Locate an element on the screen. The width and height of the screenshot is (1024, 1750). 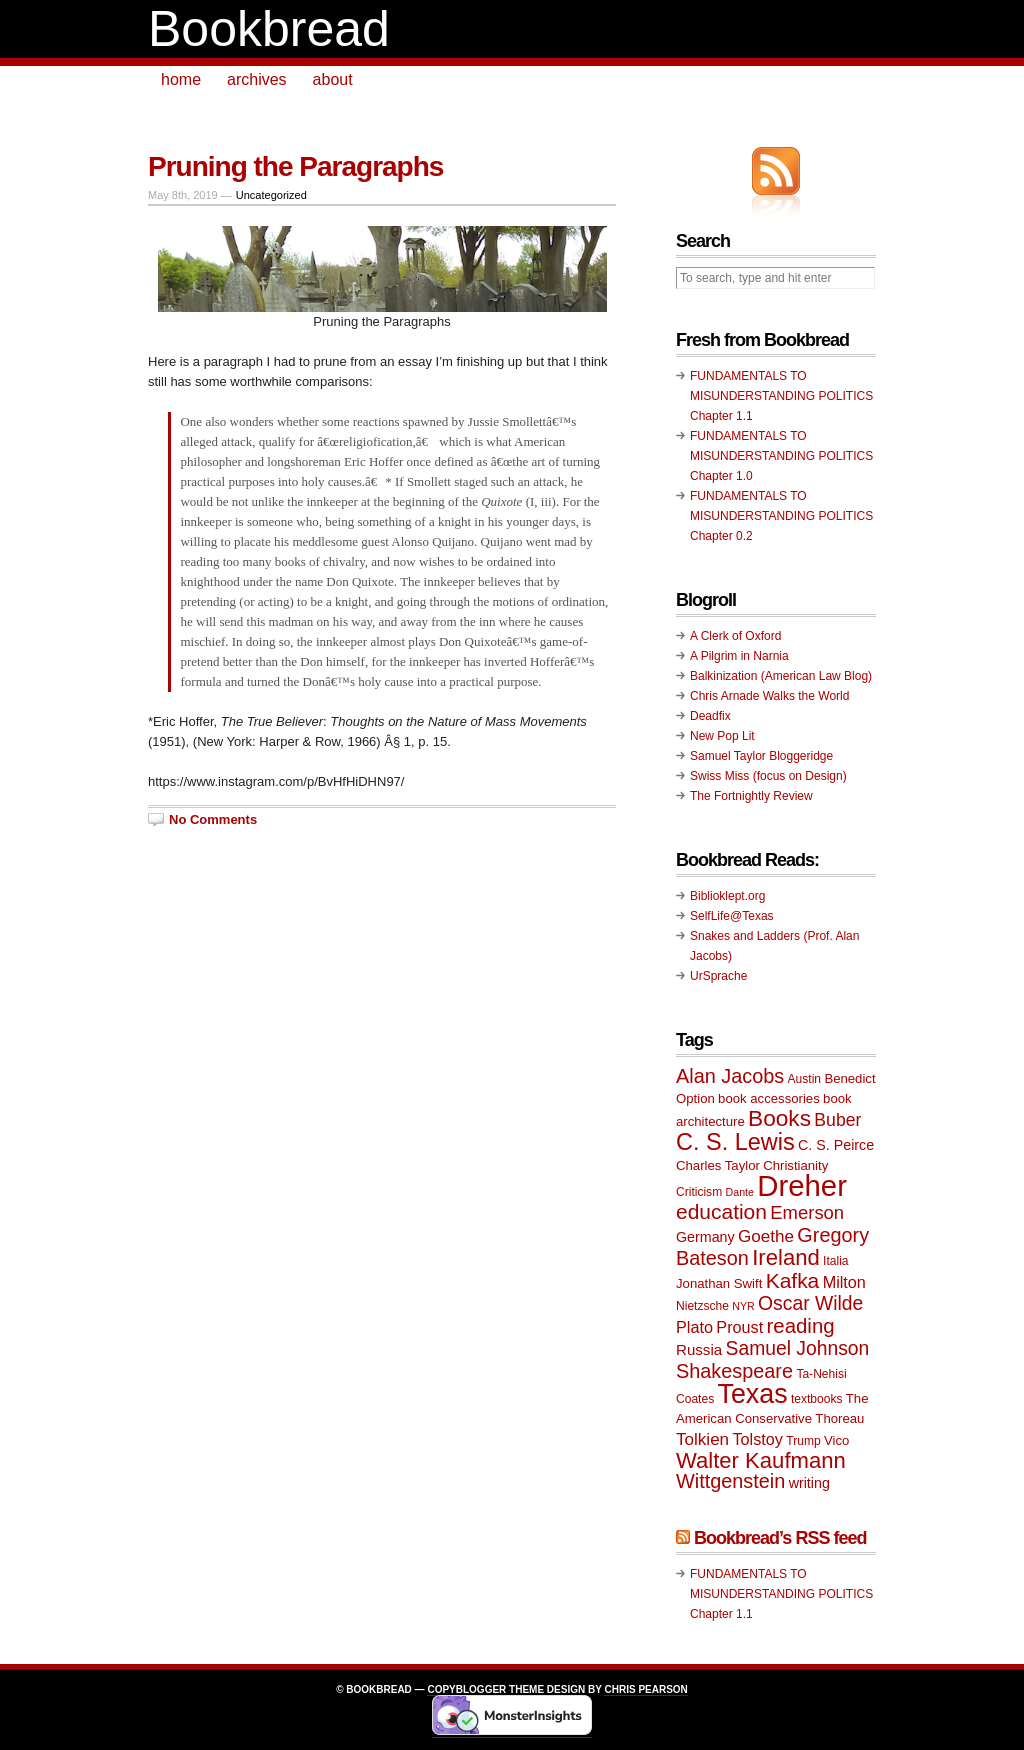
SelfLife@Texas is located at coordinates (732, 916).